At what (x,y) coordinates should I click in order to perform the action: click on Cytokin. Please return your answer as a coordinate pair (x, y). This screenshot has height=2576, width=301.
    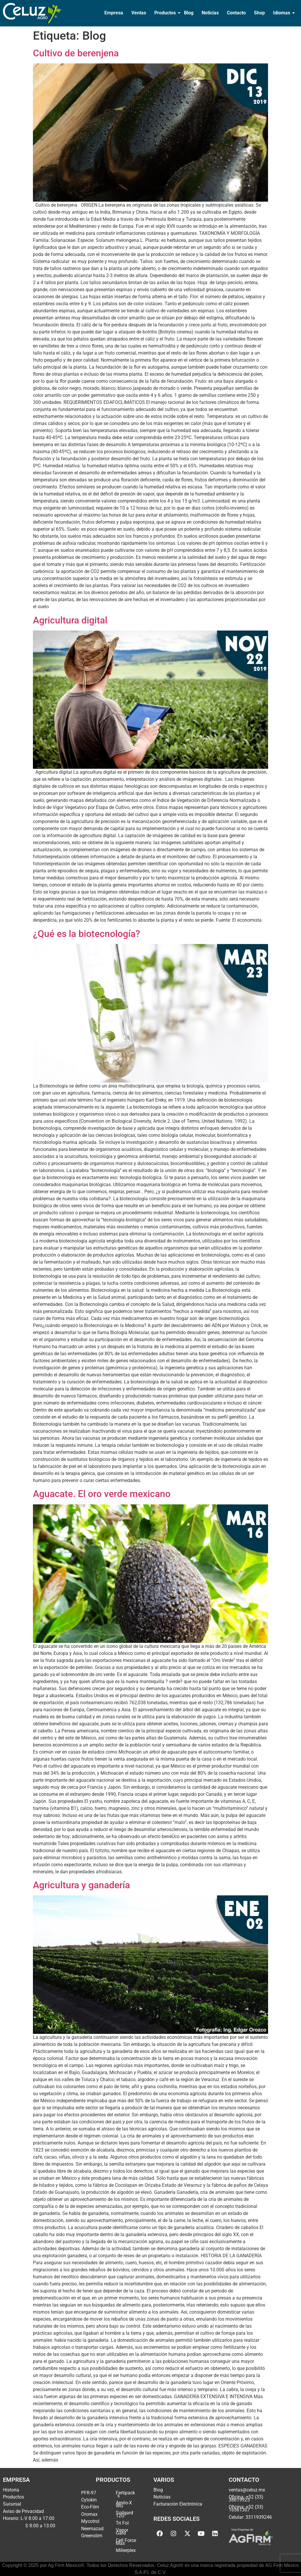
    Looking at the image, I should click on (89, 2500).